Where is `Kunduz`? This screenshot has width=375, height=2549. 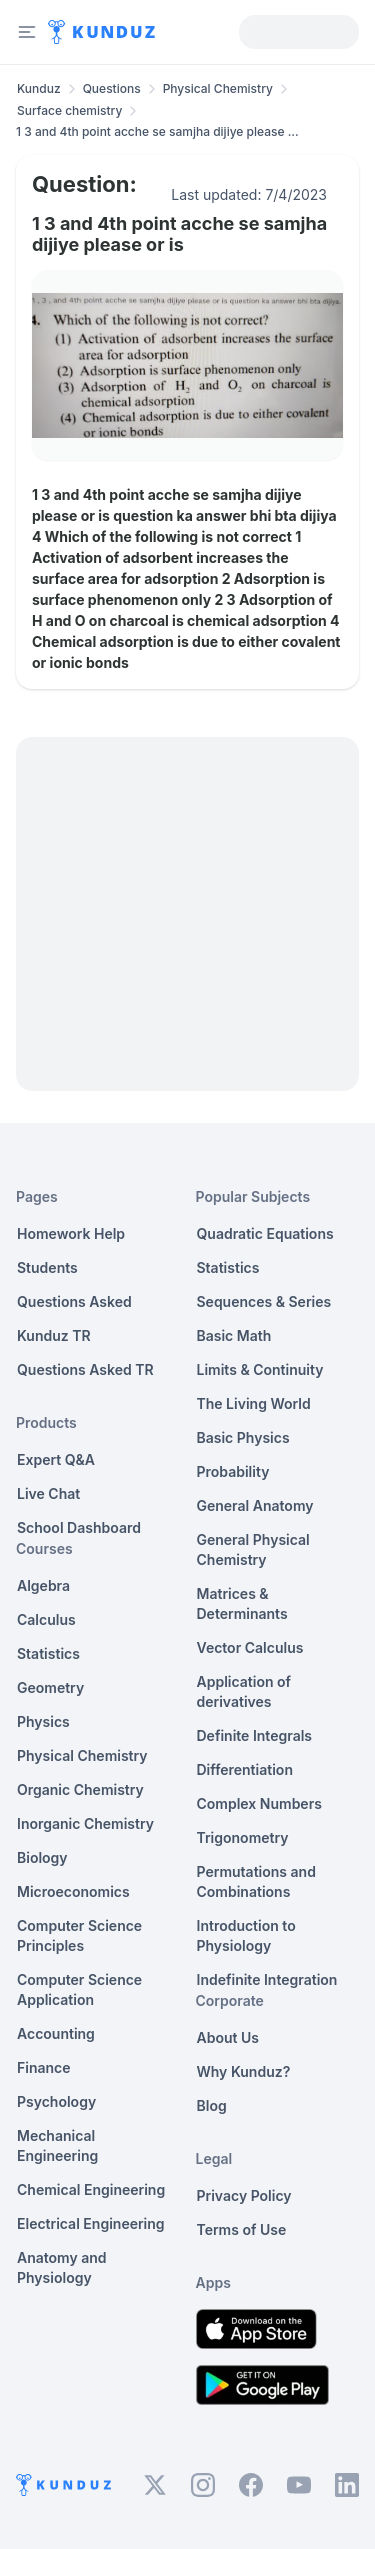
Kunduz is located at coordinates (39, 88).